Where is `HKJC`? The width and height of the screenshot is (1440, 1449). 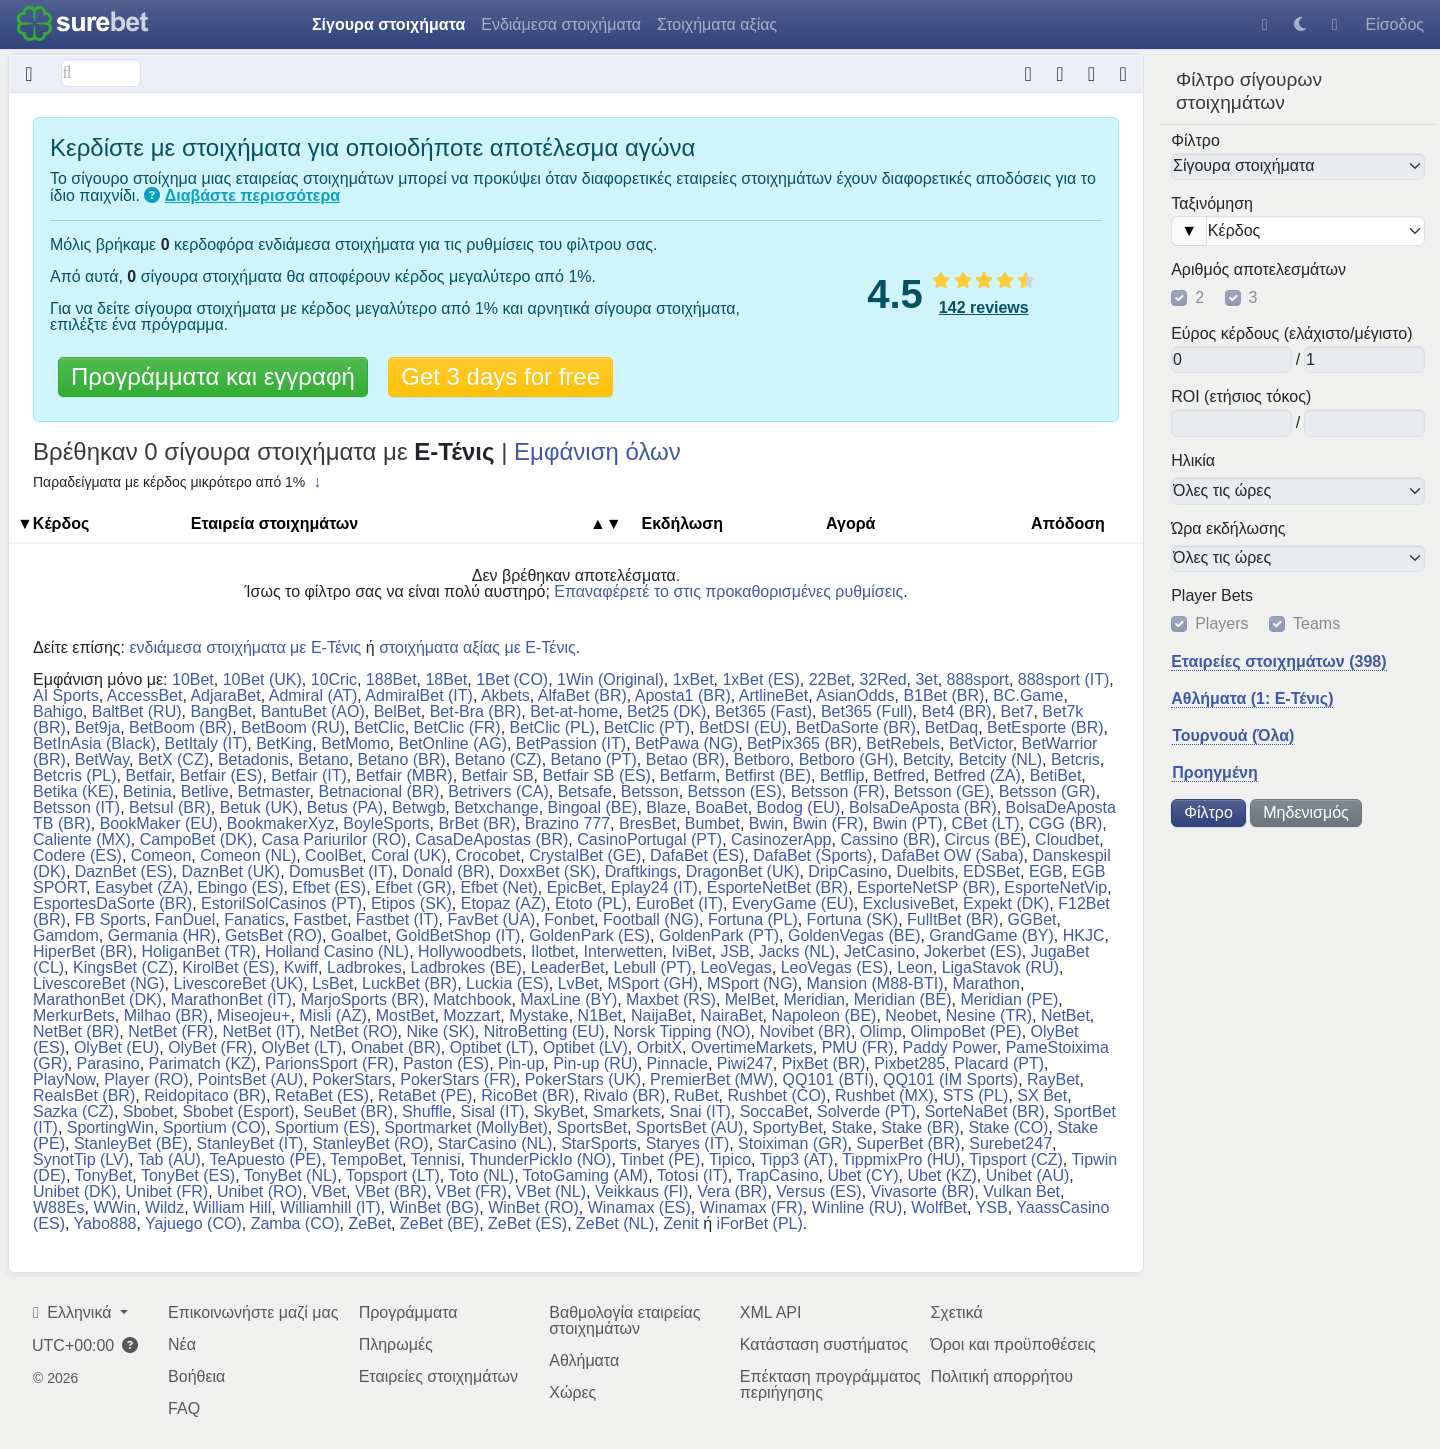 HKJC is located at coordinates (1084, 935).